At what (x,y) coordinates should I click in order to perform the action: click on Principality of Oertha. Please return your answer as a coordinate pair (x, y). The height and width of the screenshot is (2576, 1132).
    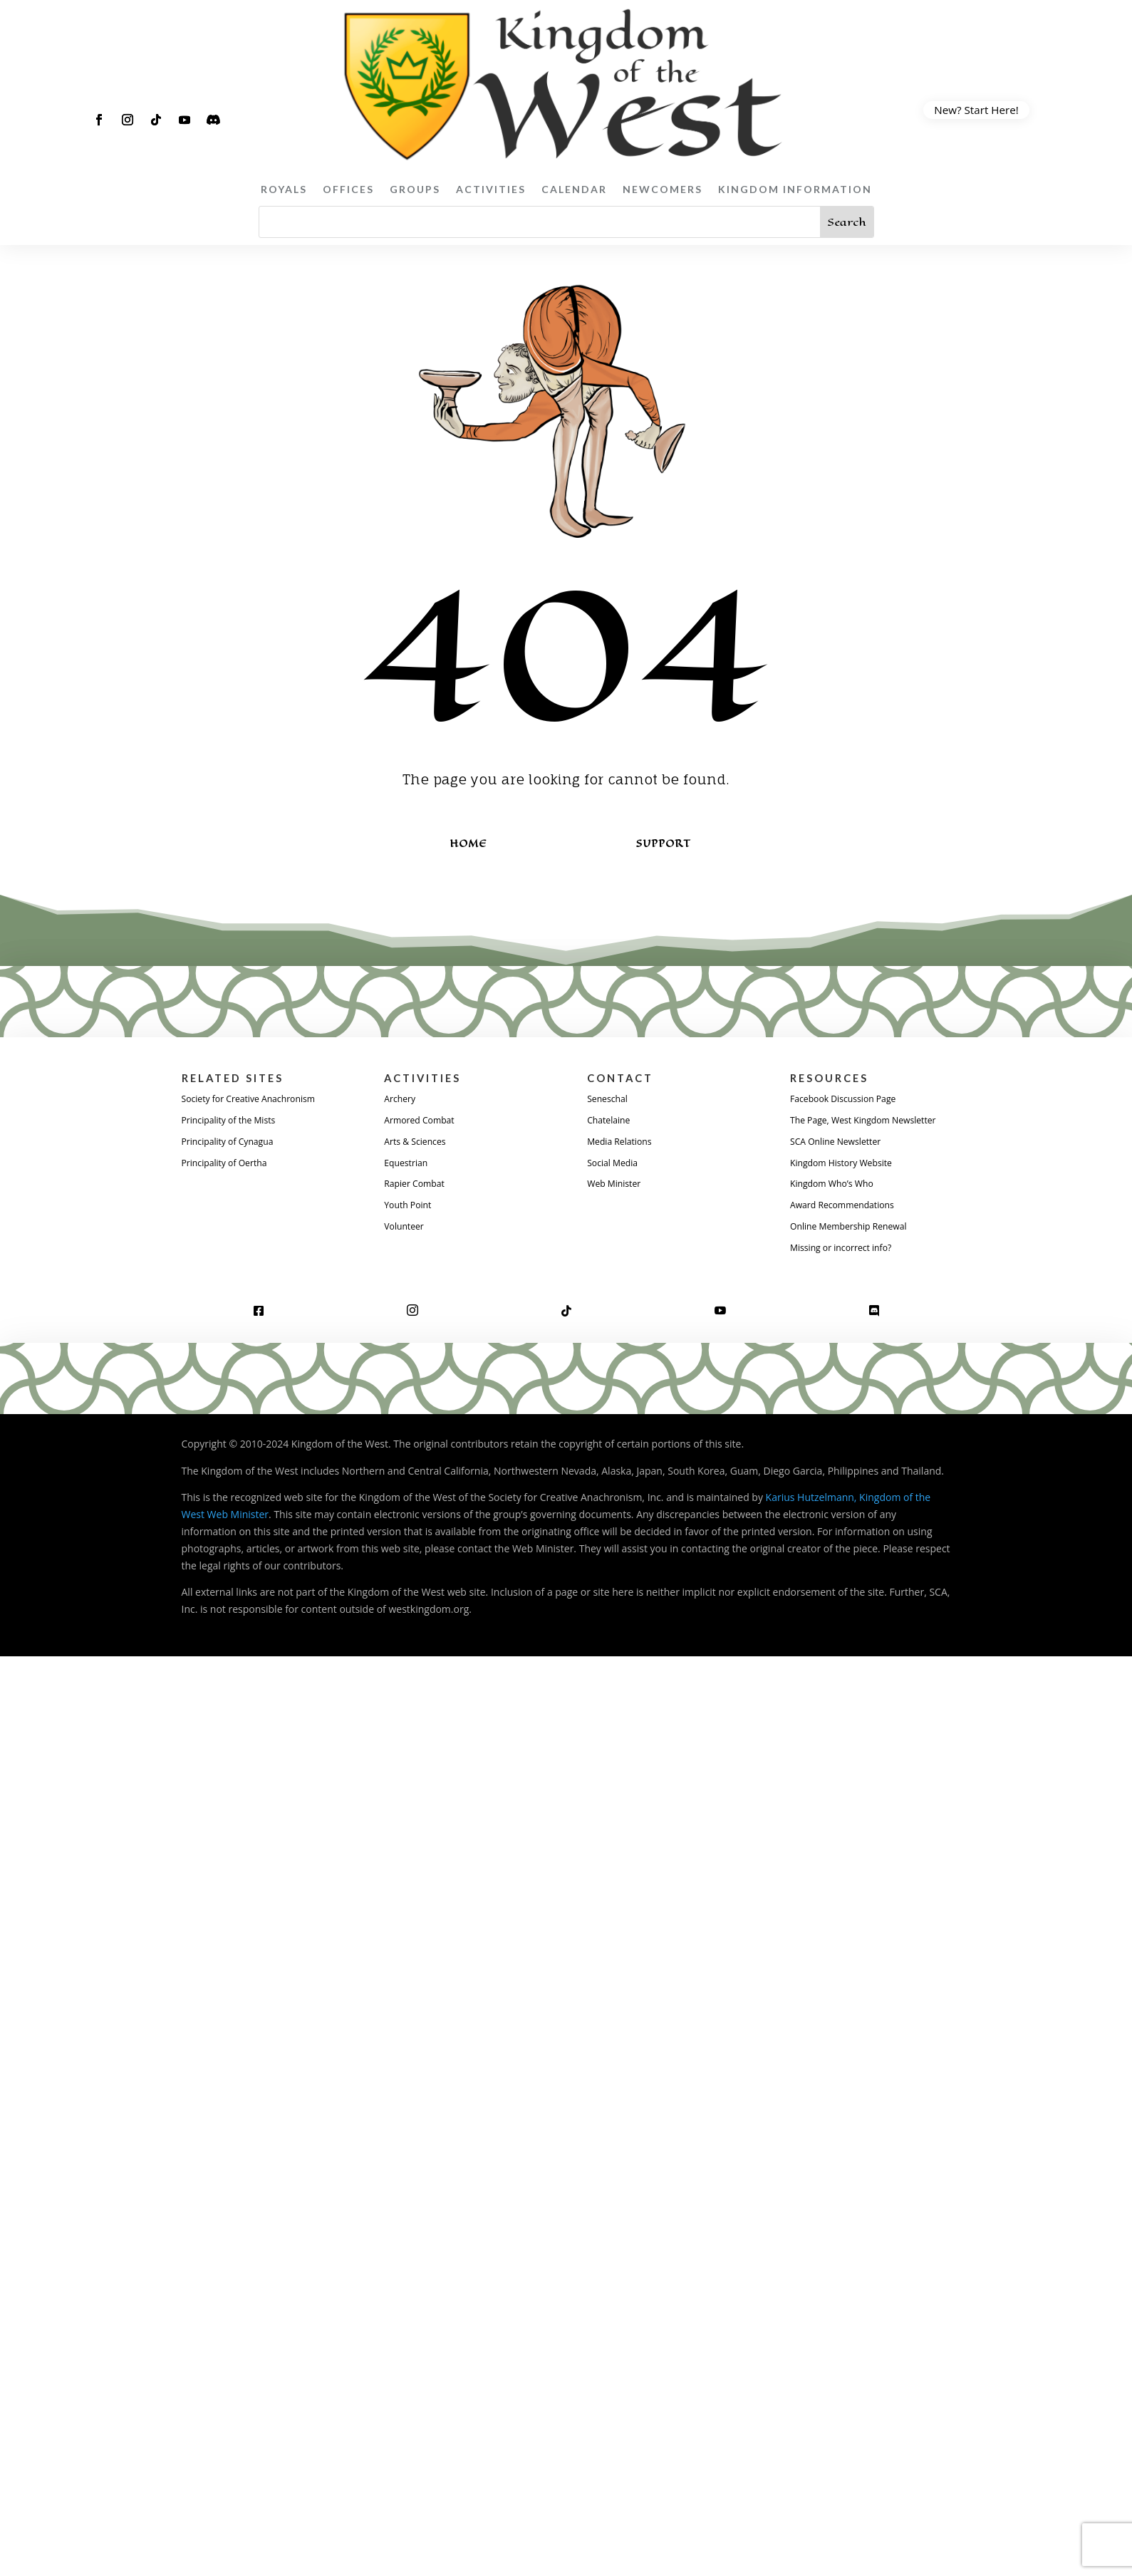
    Looking at the image, I should click on (231, 1166).